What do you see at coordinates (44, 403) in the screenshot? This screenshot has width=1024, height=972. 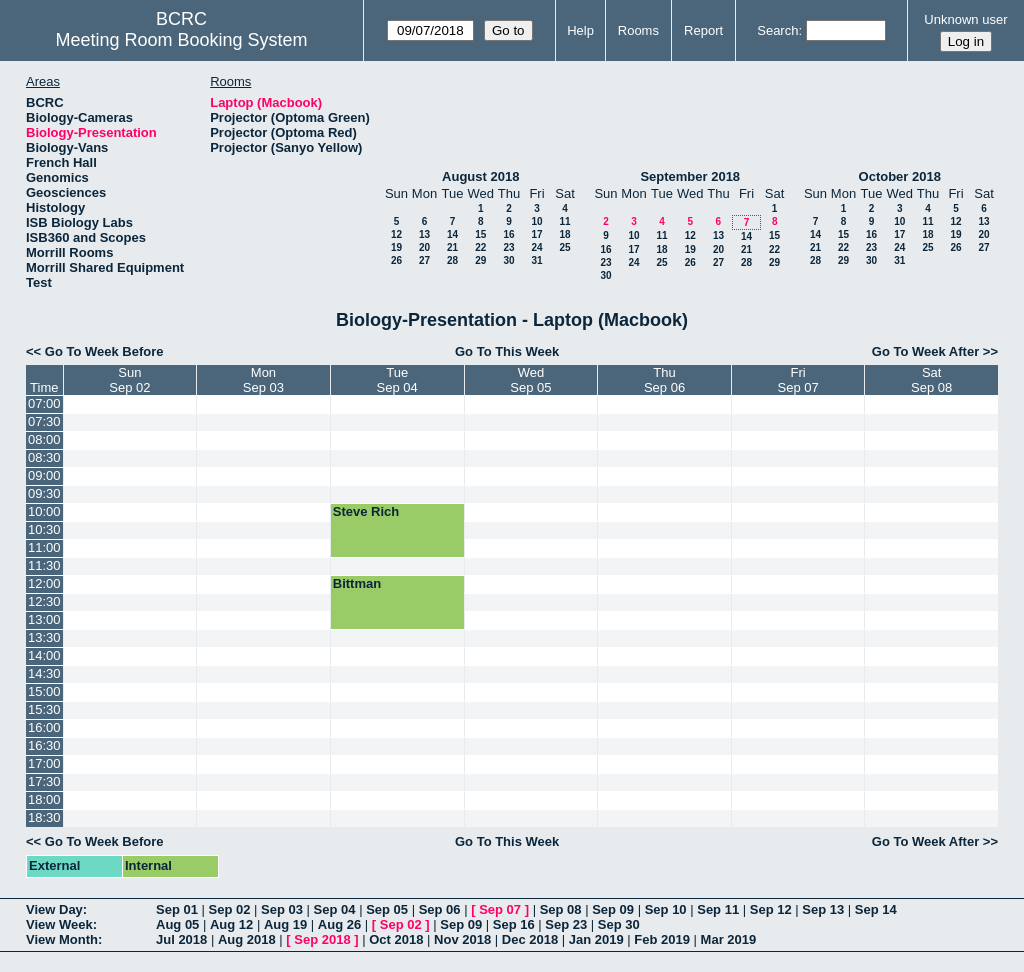 I see `07:00` at bounding box center [44, 403].